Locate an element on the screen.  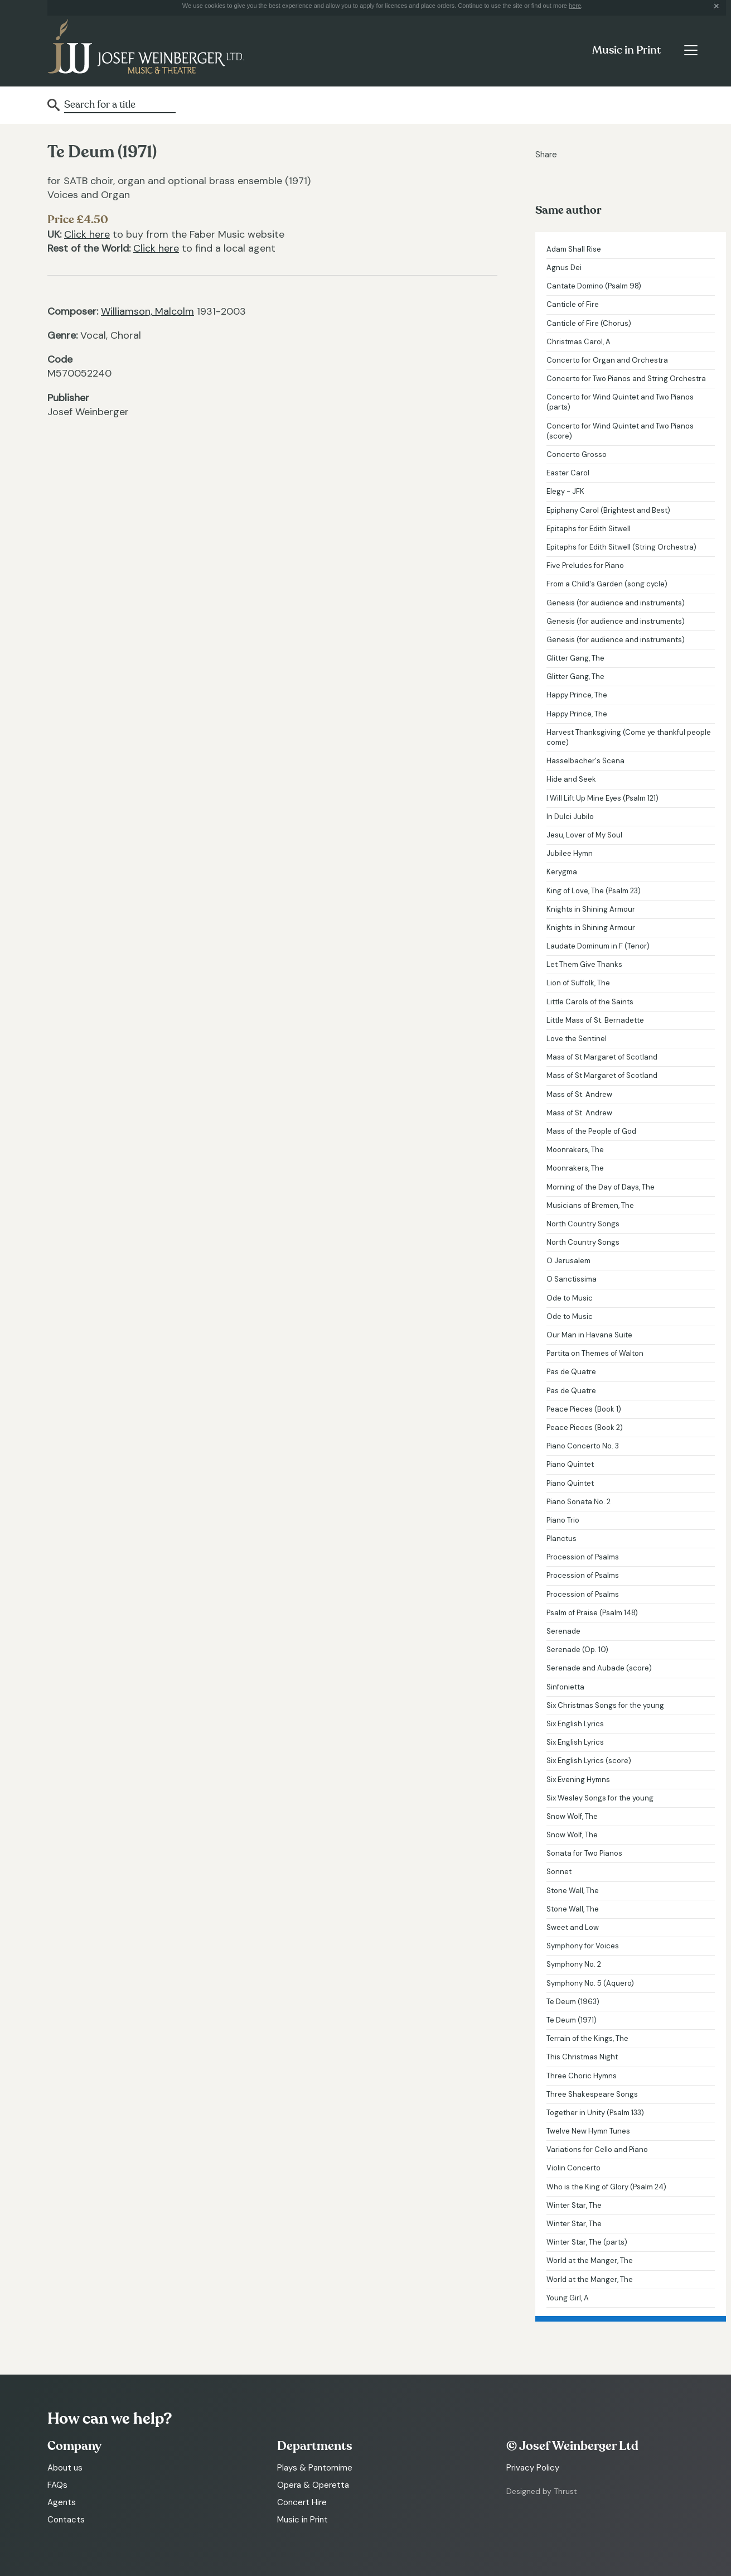
World at the Manger, The is located at coordinates (589, 2260).